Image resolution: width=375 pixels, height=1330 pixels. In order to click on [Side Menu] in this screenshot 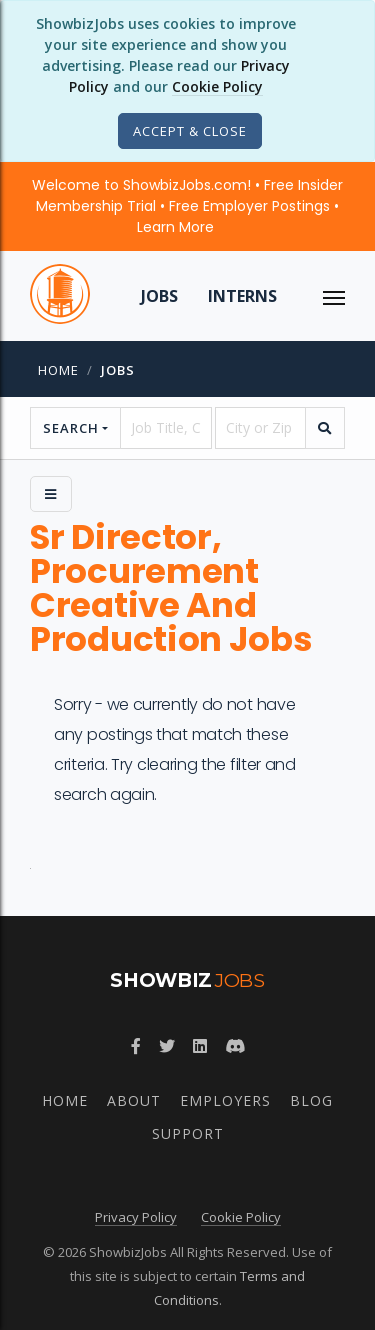, I will do `click(51, 494)`.